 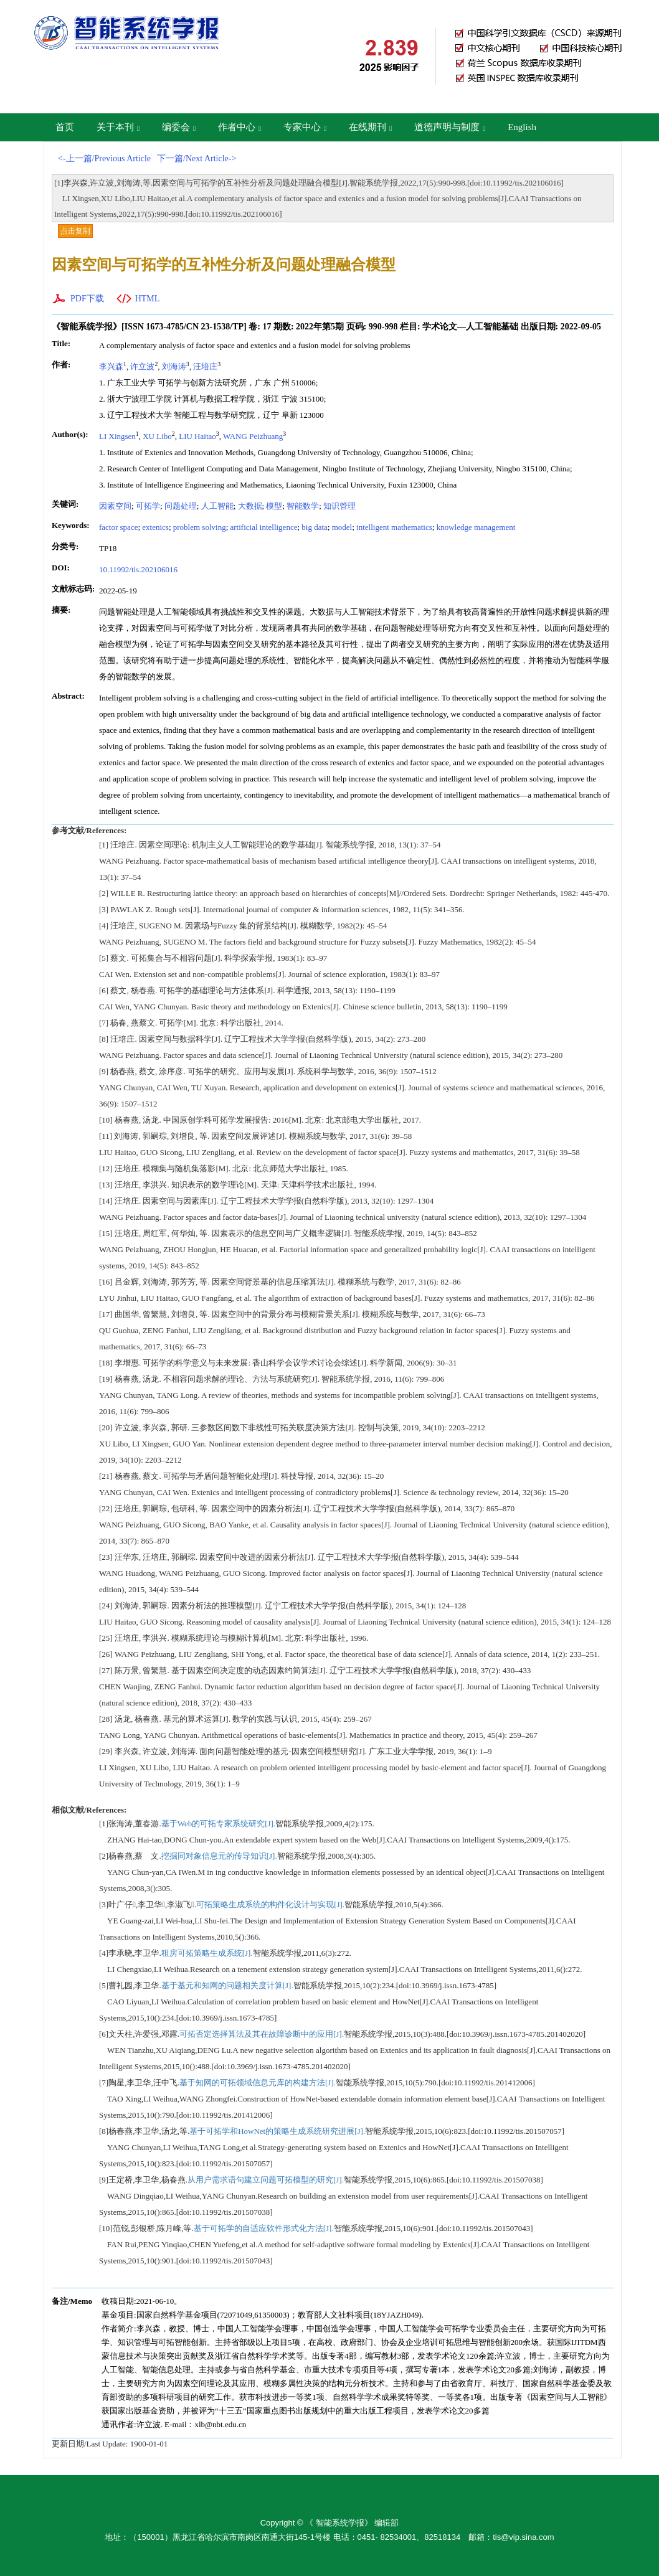 What do you see at coordinates (142, 366) in the screenshot?
I see `许立波` at bounding box center [142, 366].